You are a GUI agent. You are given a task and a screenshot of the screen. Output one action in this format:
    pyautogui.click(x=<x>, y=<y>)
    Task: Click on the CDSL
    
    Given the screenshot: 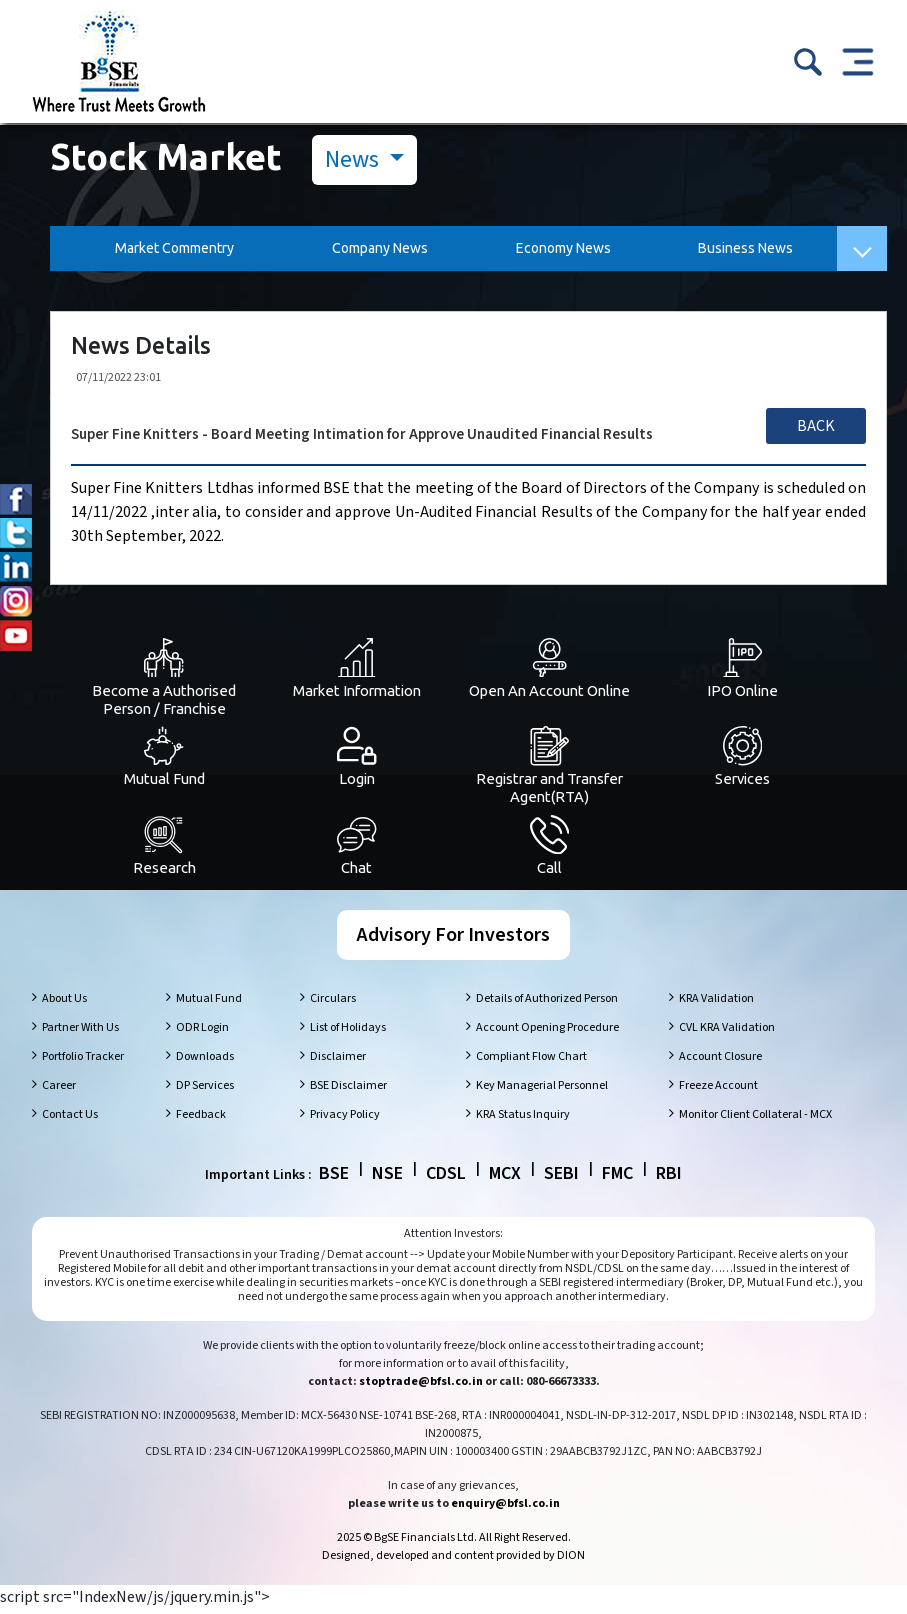 What is the action you would take?
    pyautogui.click(x=446, y=1178)
    